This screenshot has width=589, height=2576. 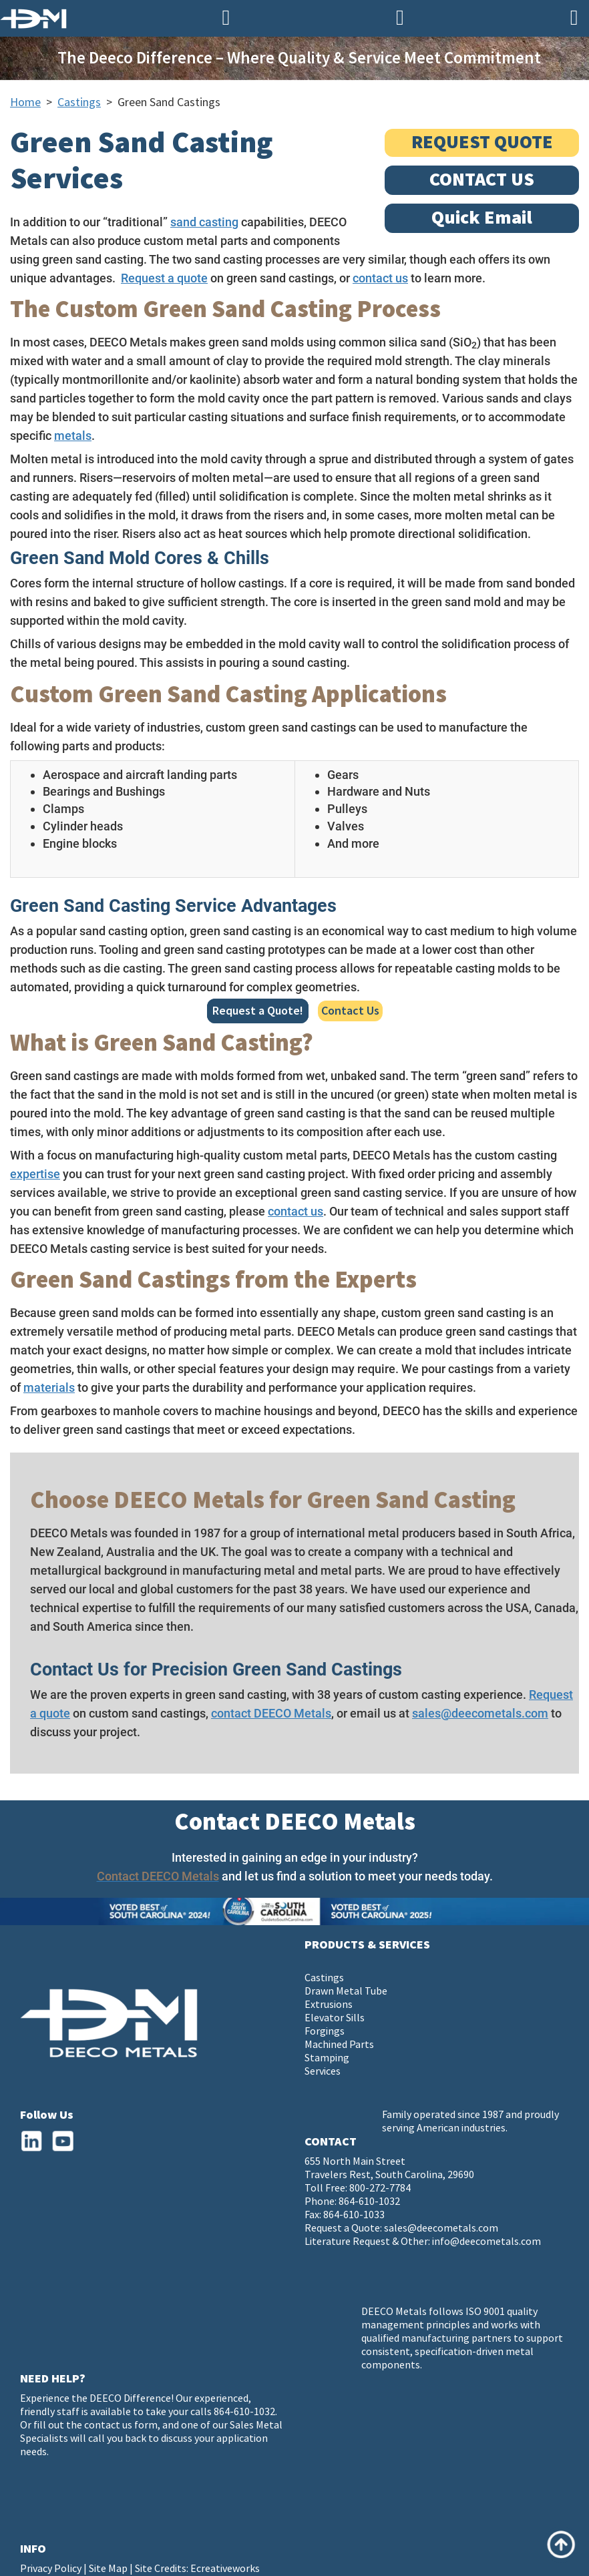 What do you see at coordinates (49, 1387) in the screenshot?
I see `materials` at bounding box center [49, 1387].